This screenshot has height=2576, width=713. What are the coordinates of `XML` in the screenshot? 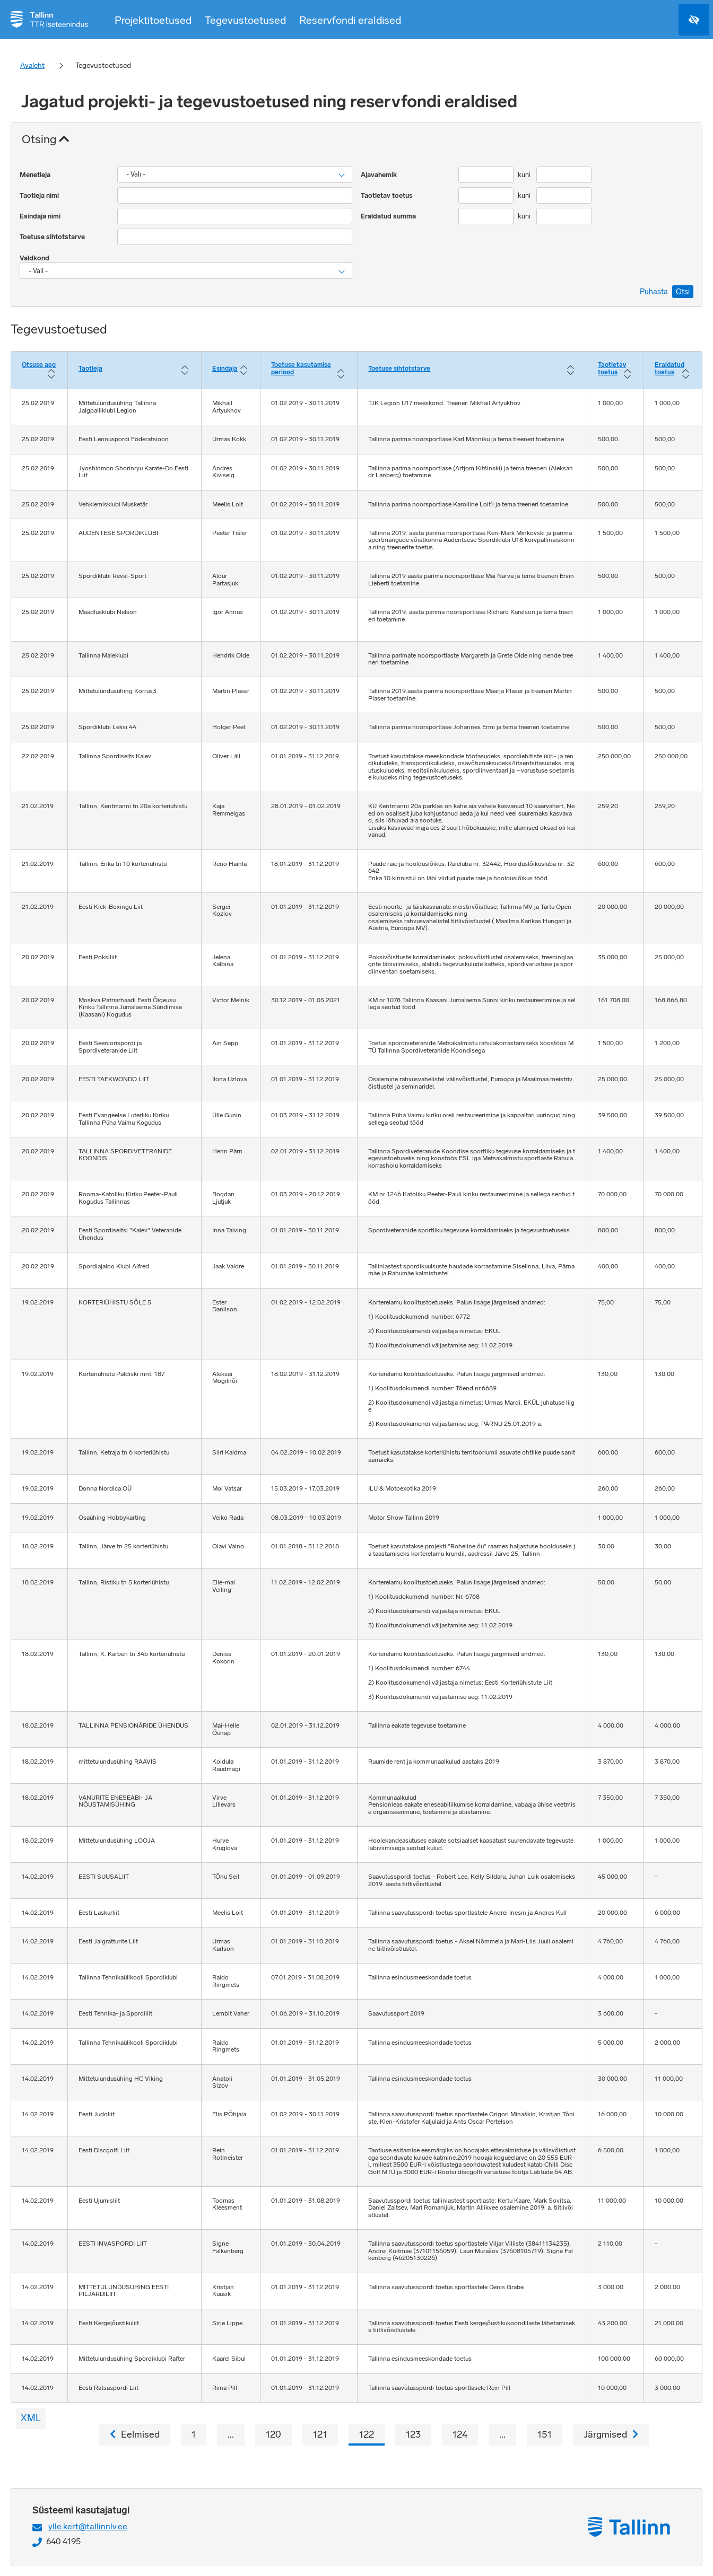 It's located at (31, 2418).